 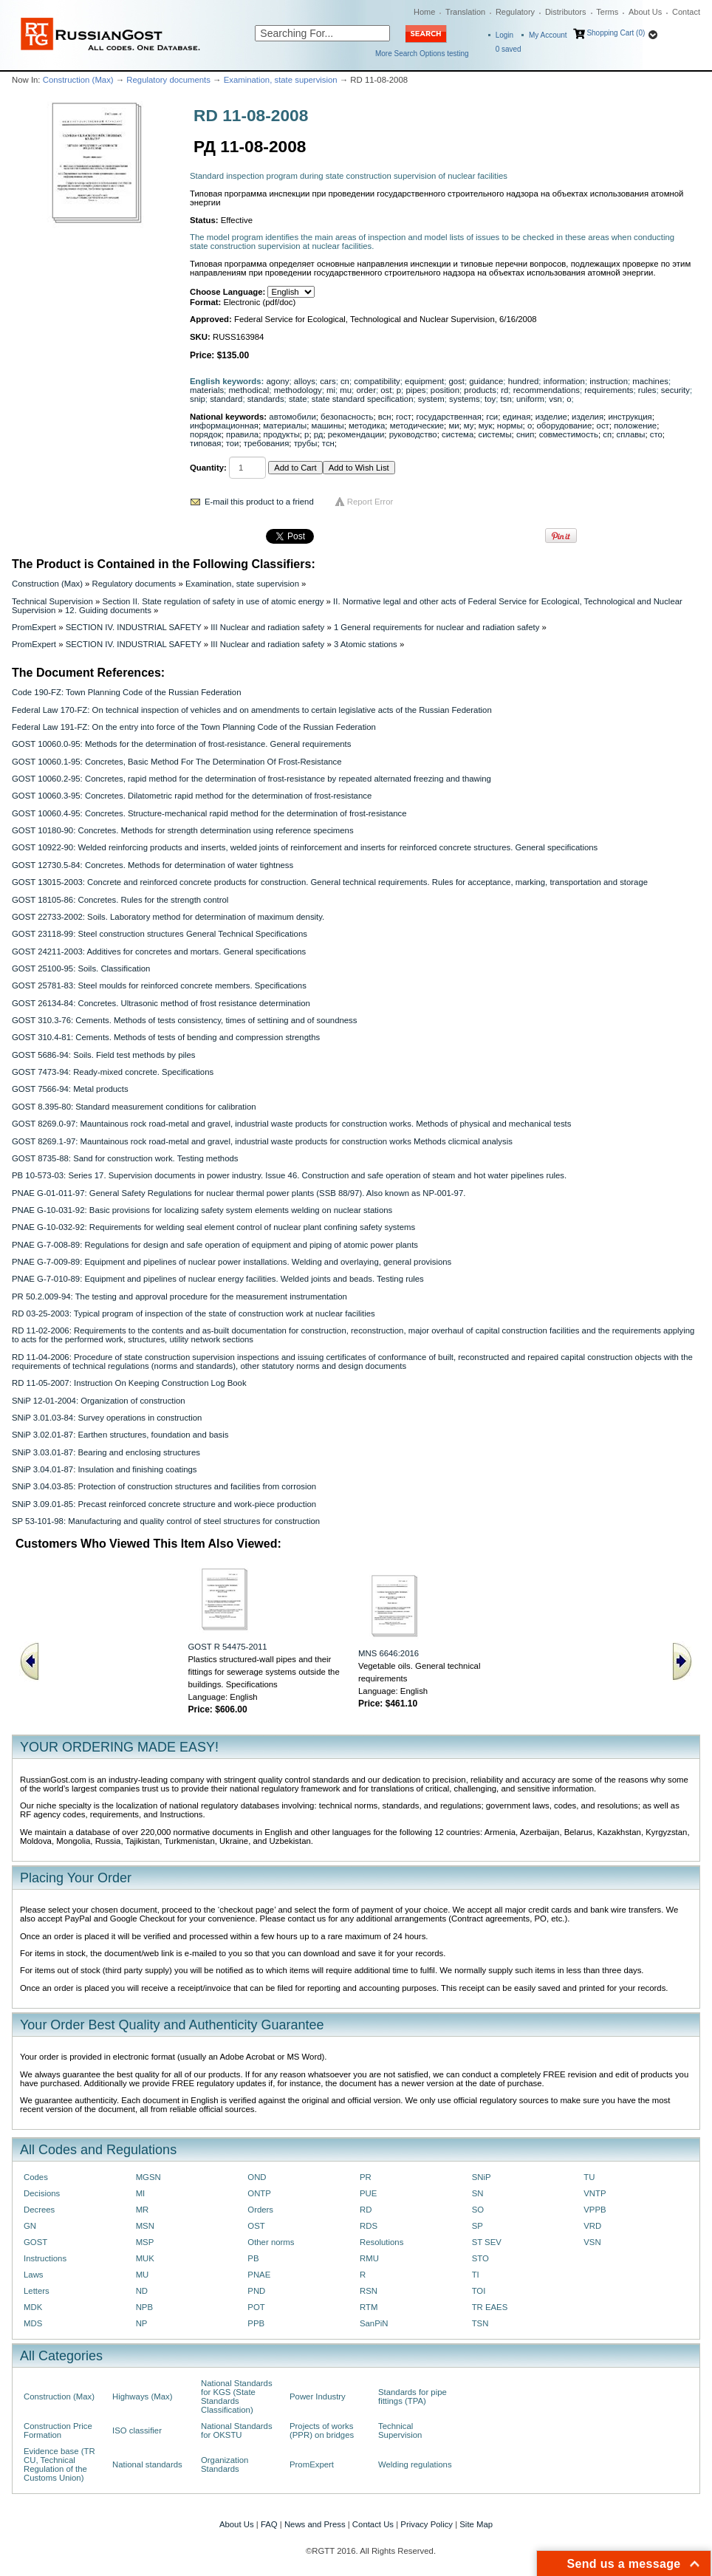 I want to click on snip, so click(x=197, y=398).